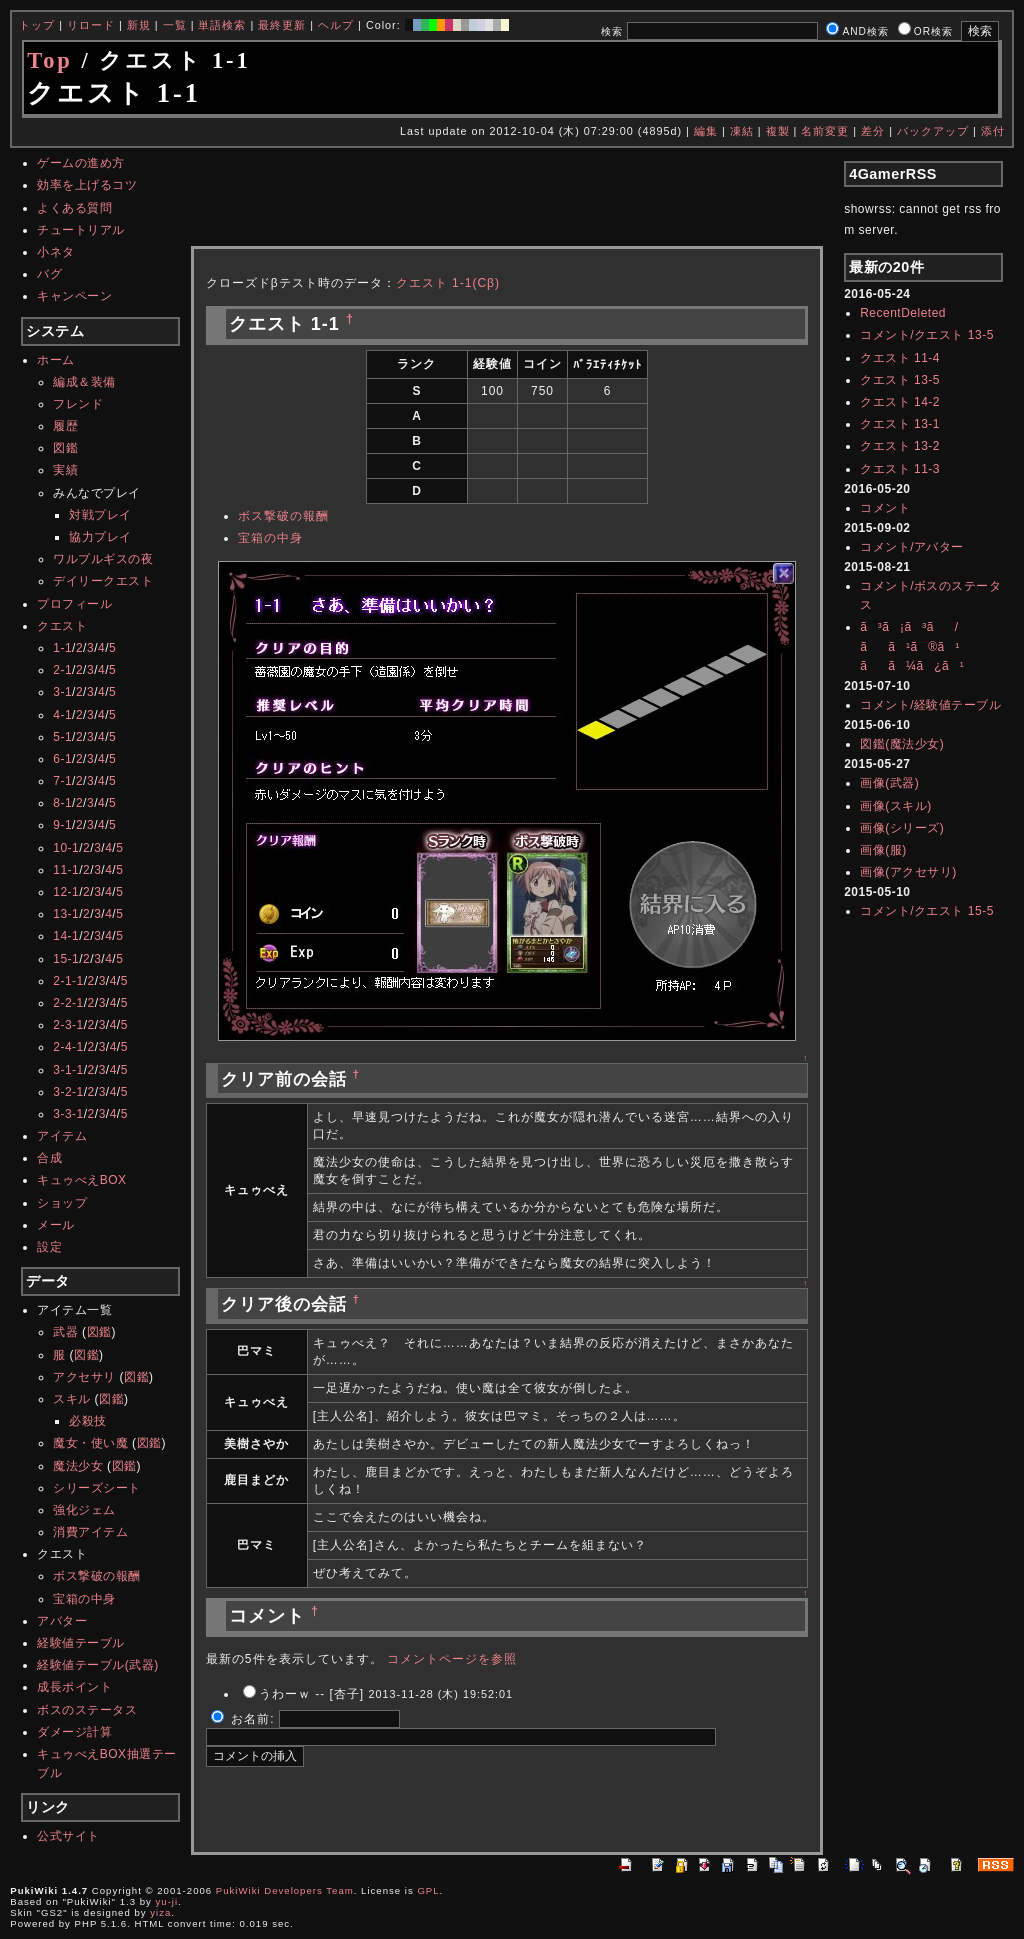 The height and width of the screenshot is (1939, 1024). I want to click on 複製, so click(778, 131).